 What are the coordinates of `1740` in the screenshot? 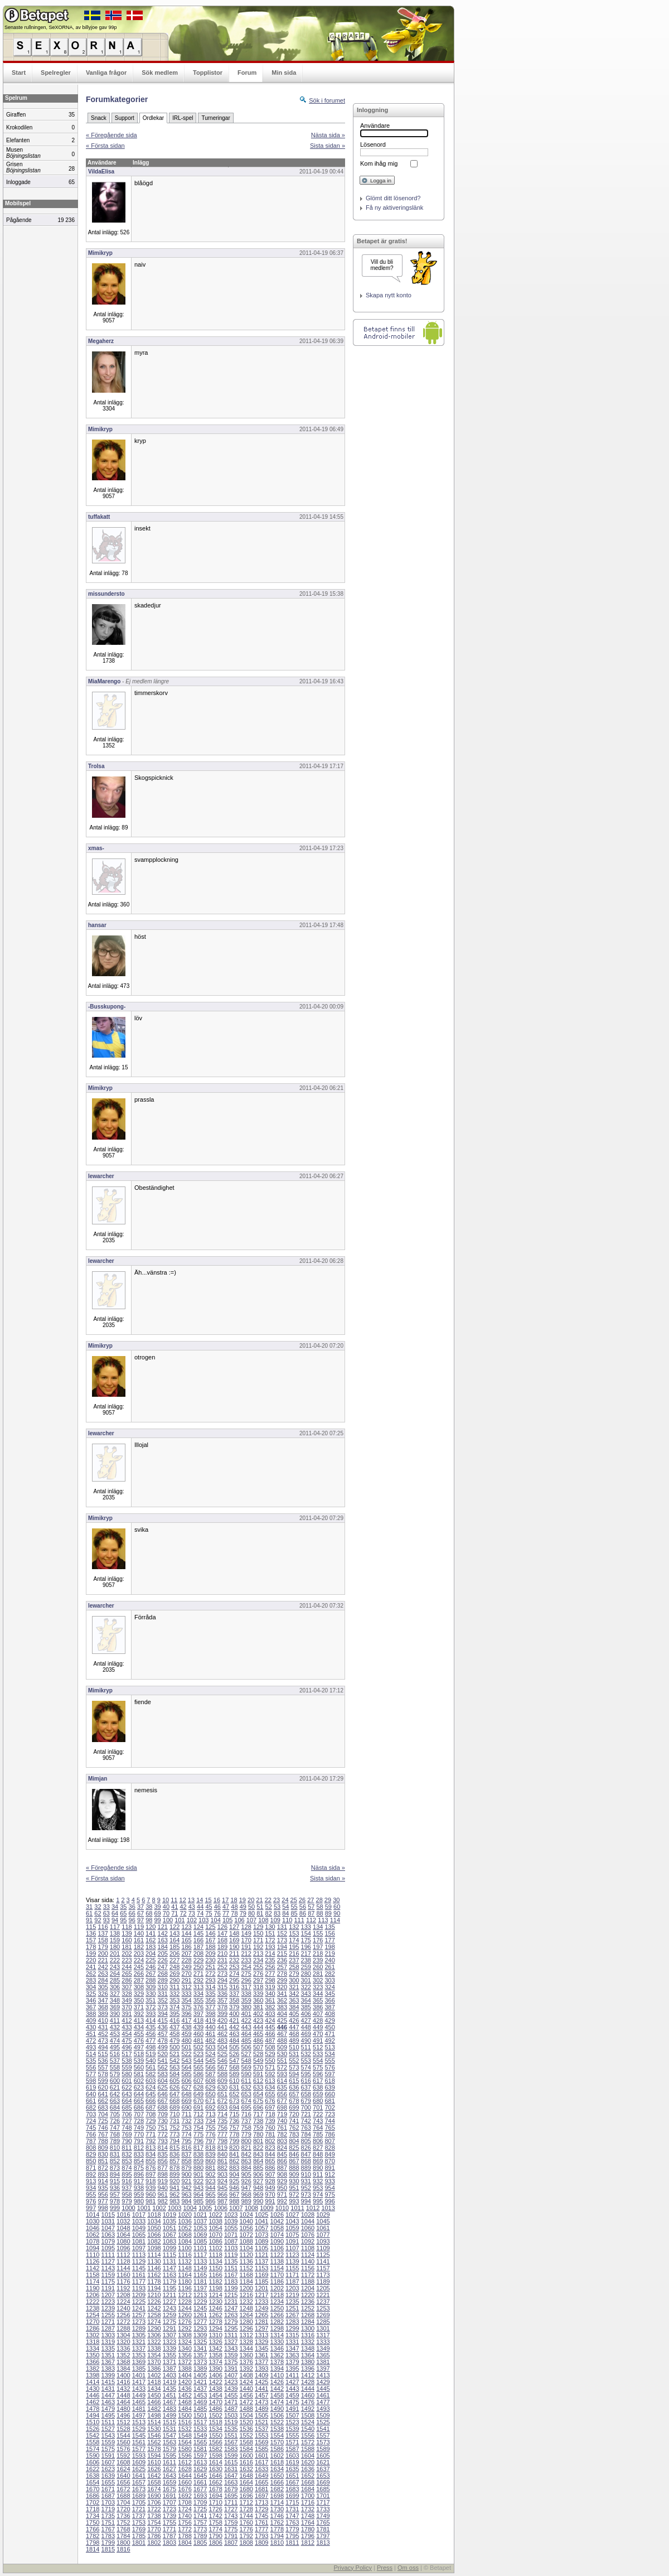 It's located at (184, 2515).